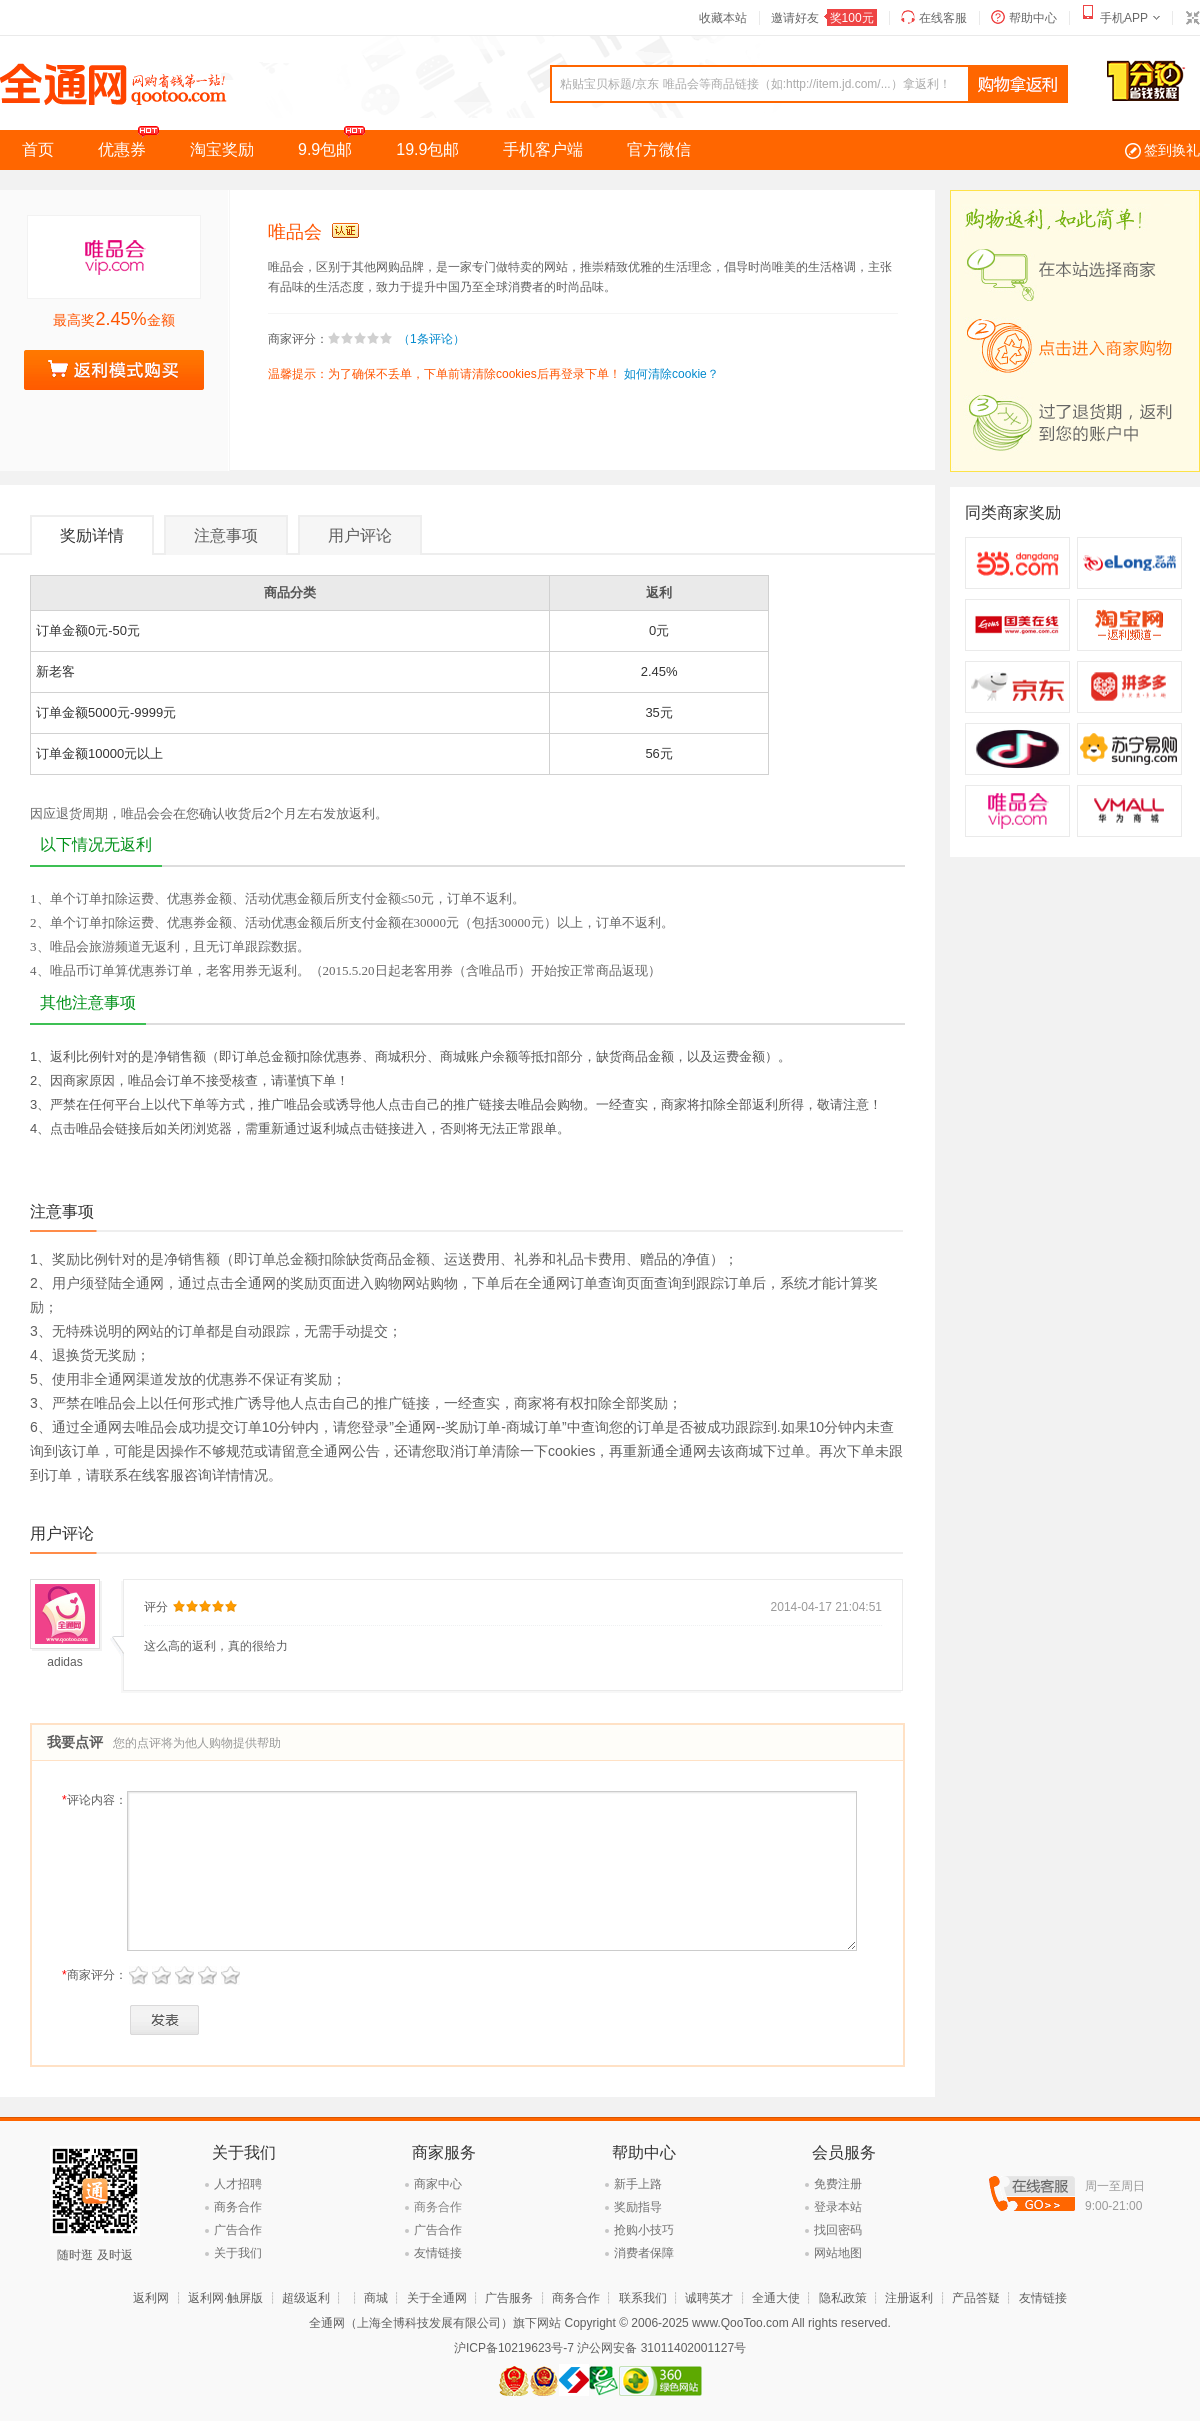 The height and width of the screenshot is (2421, 1200). What do you see at coordinates (92, 535) in the screenshot?
I see `奖励详情` at bounding box center [92, 535].